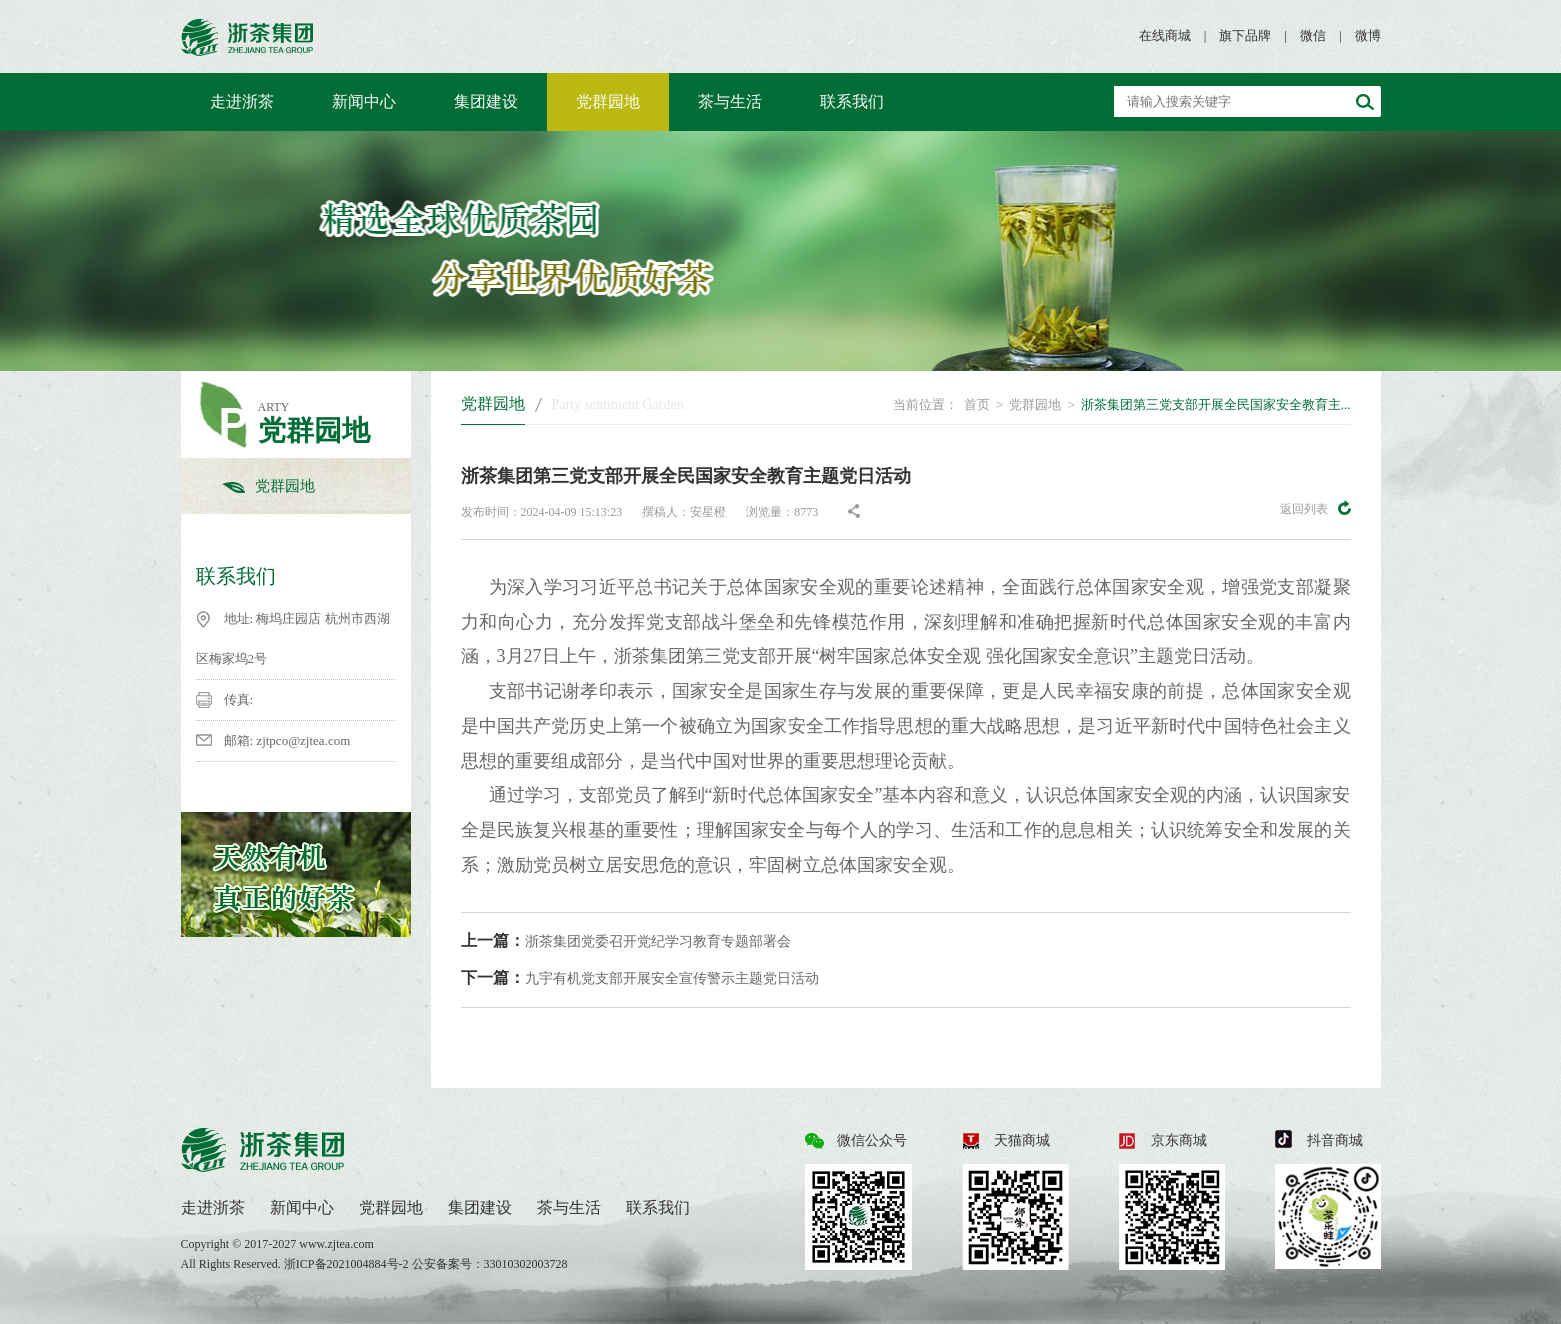 The image size is (1561, 1324). I want to click on 返回列表, so click(1315, 508).